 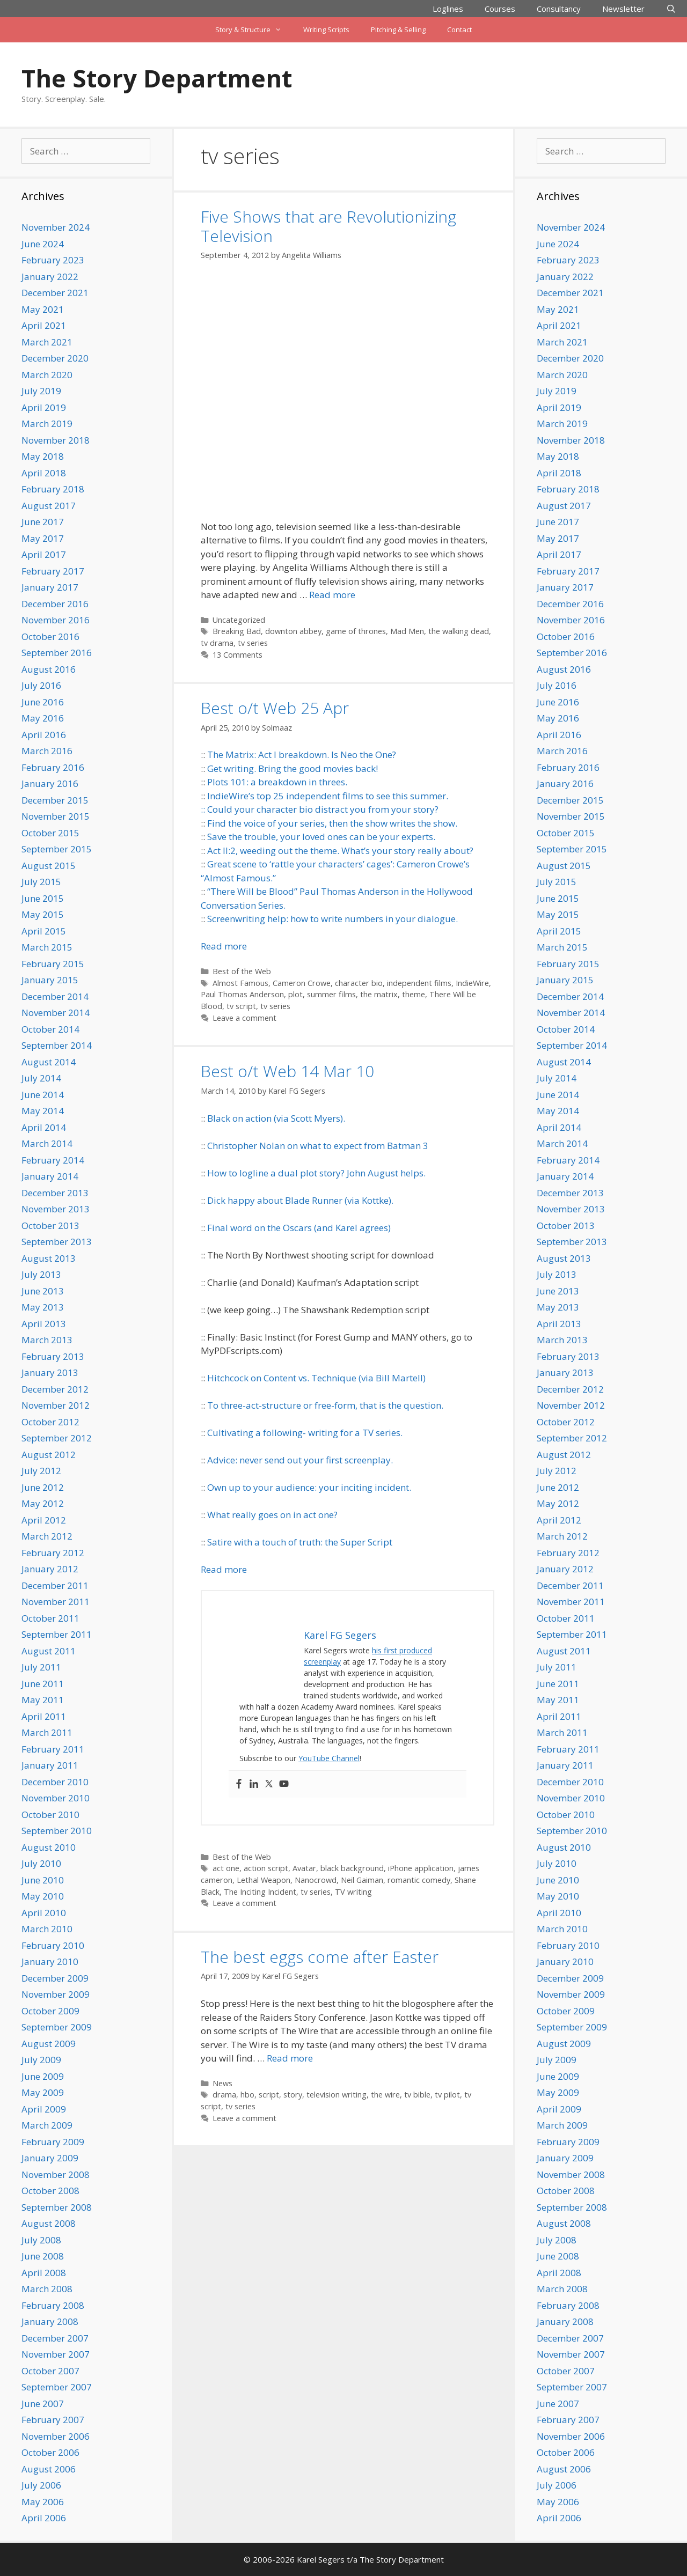 What do you see at coordinates (42, 702) in the screenshot?
I see `June 2016` at bounding box center [42, 702].